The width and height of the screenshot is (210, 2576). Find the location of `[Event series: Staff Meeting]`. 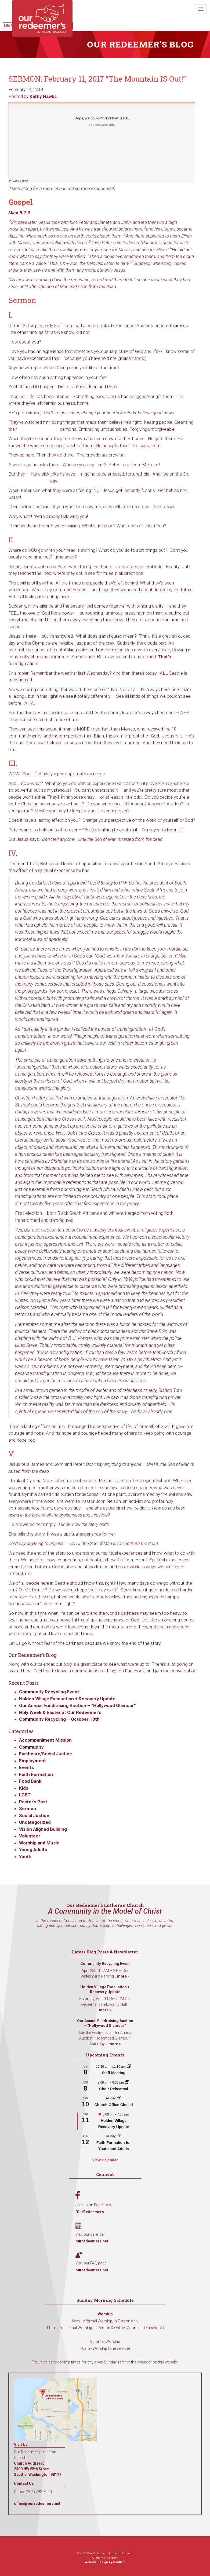

[Event series: Staff Meeting] is located at coordinates (129, 2067).